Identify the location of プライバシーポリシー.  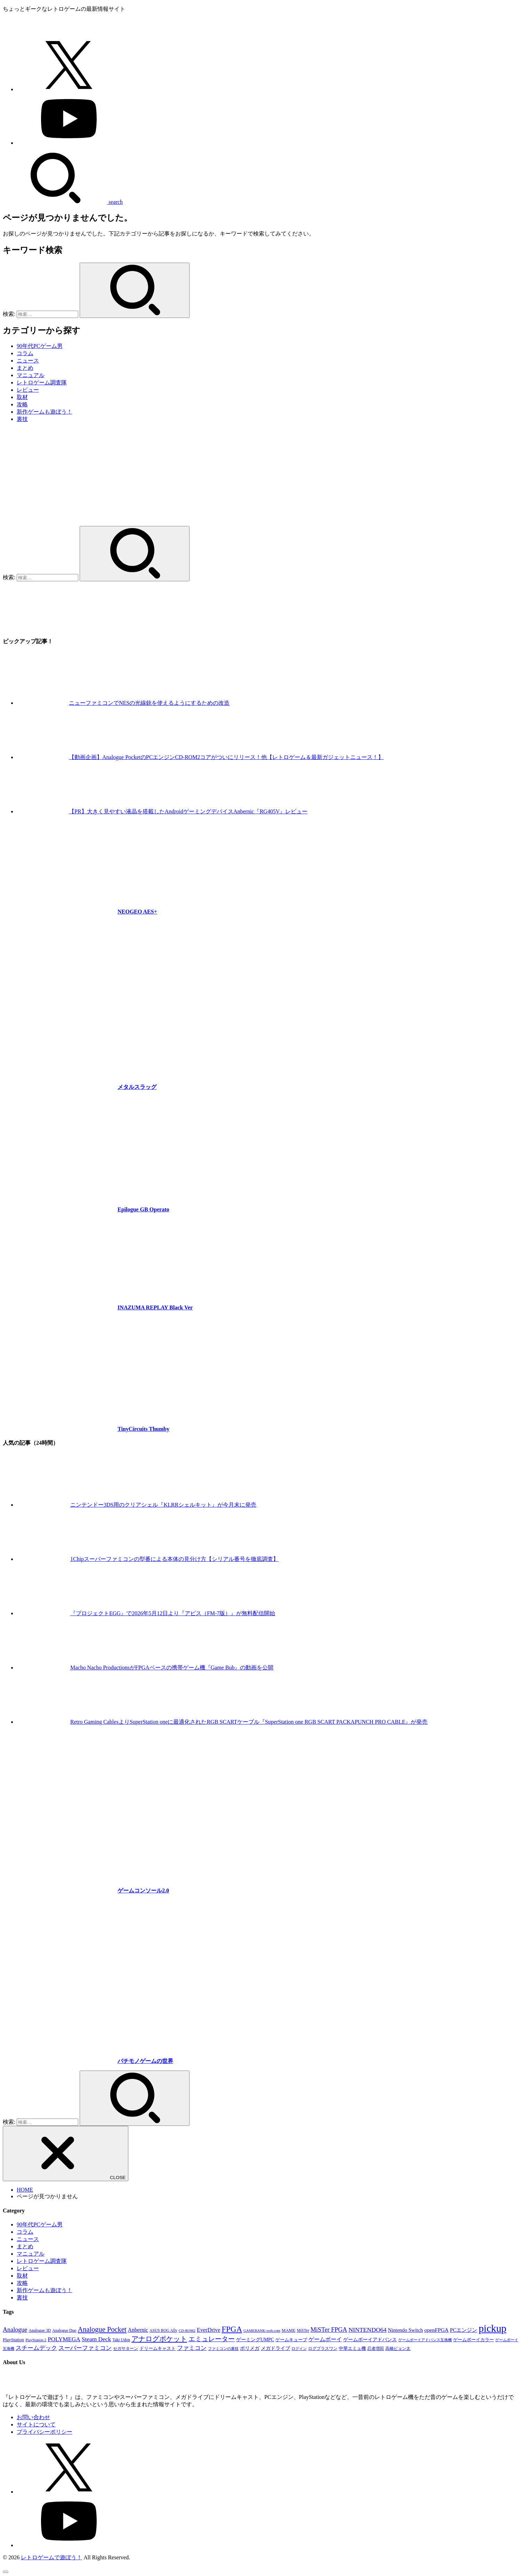
(44, 2432).